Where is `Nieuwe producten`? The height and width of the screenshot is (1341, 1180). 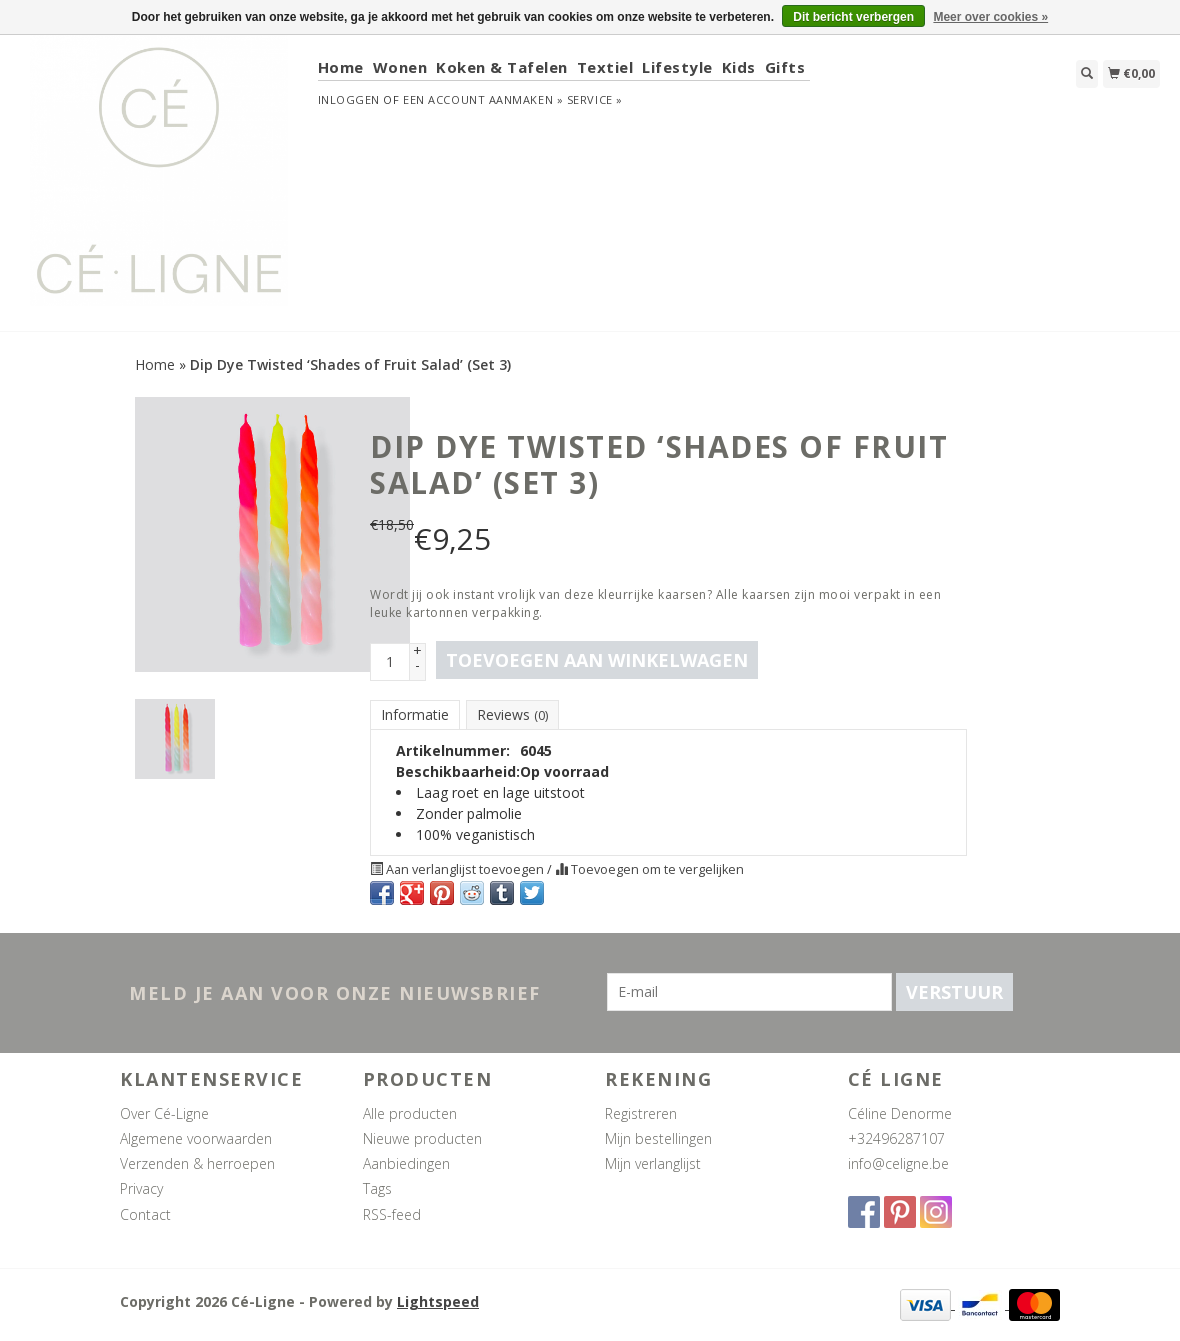
Nieuwe producten is located at coordinates (422, 1138).